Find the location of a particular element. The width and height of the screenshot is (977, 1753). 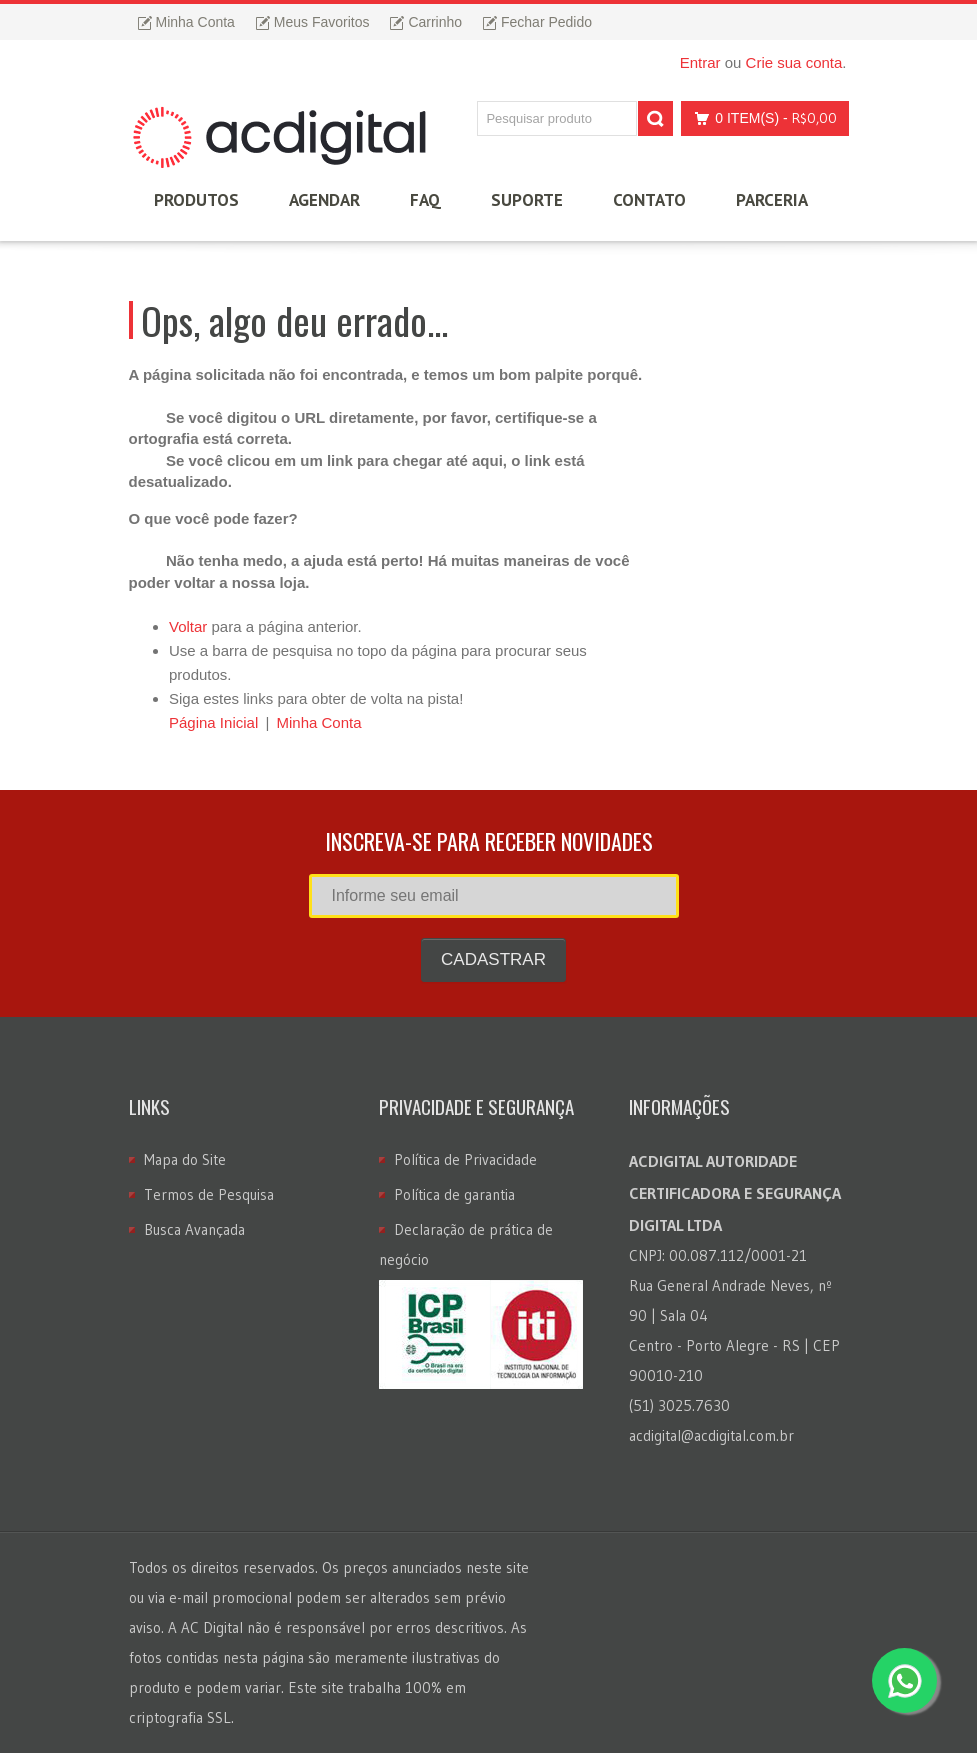

Busca Avançada is located at coordinates (194, 1229).